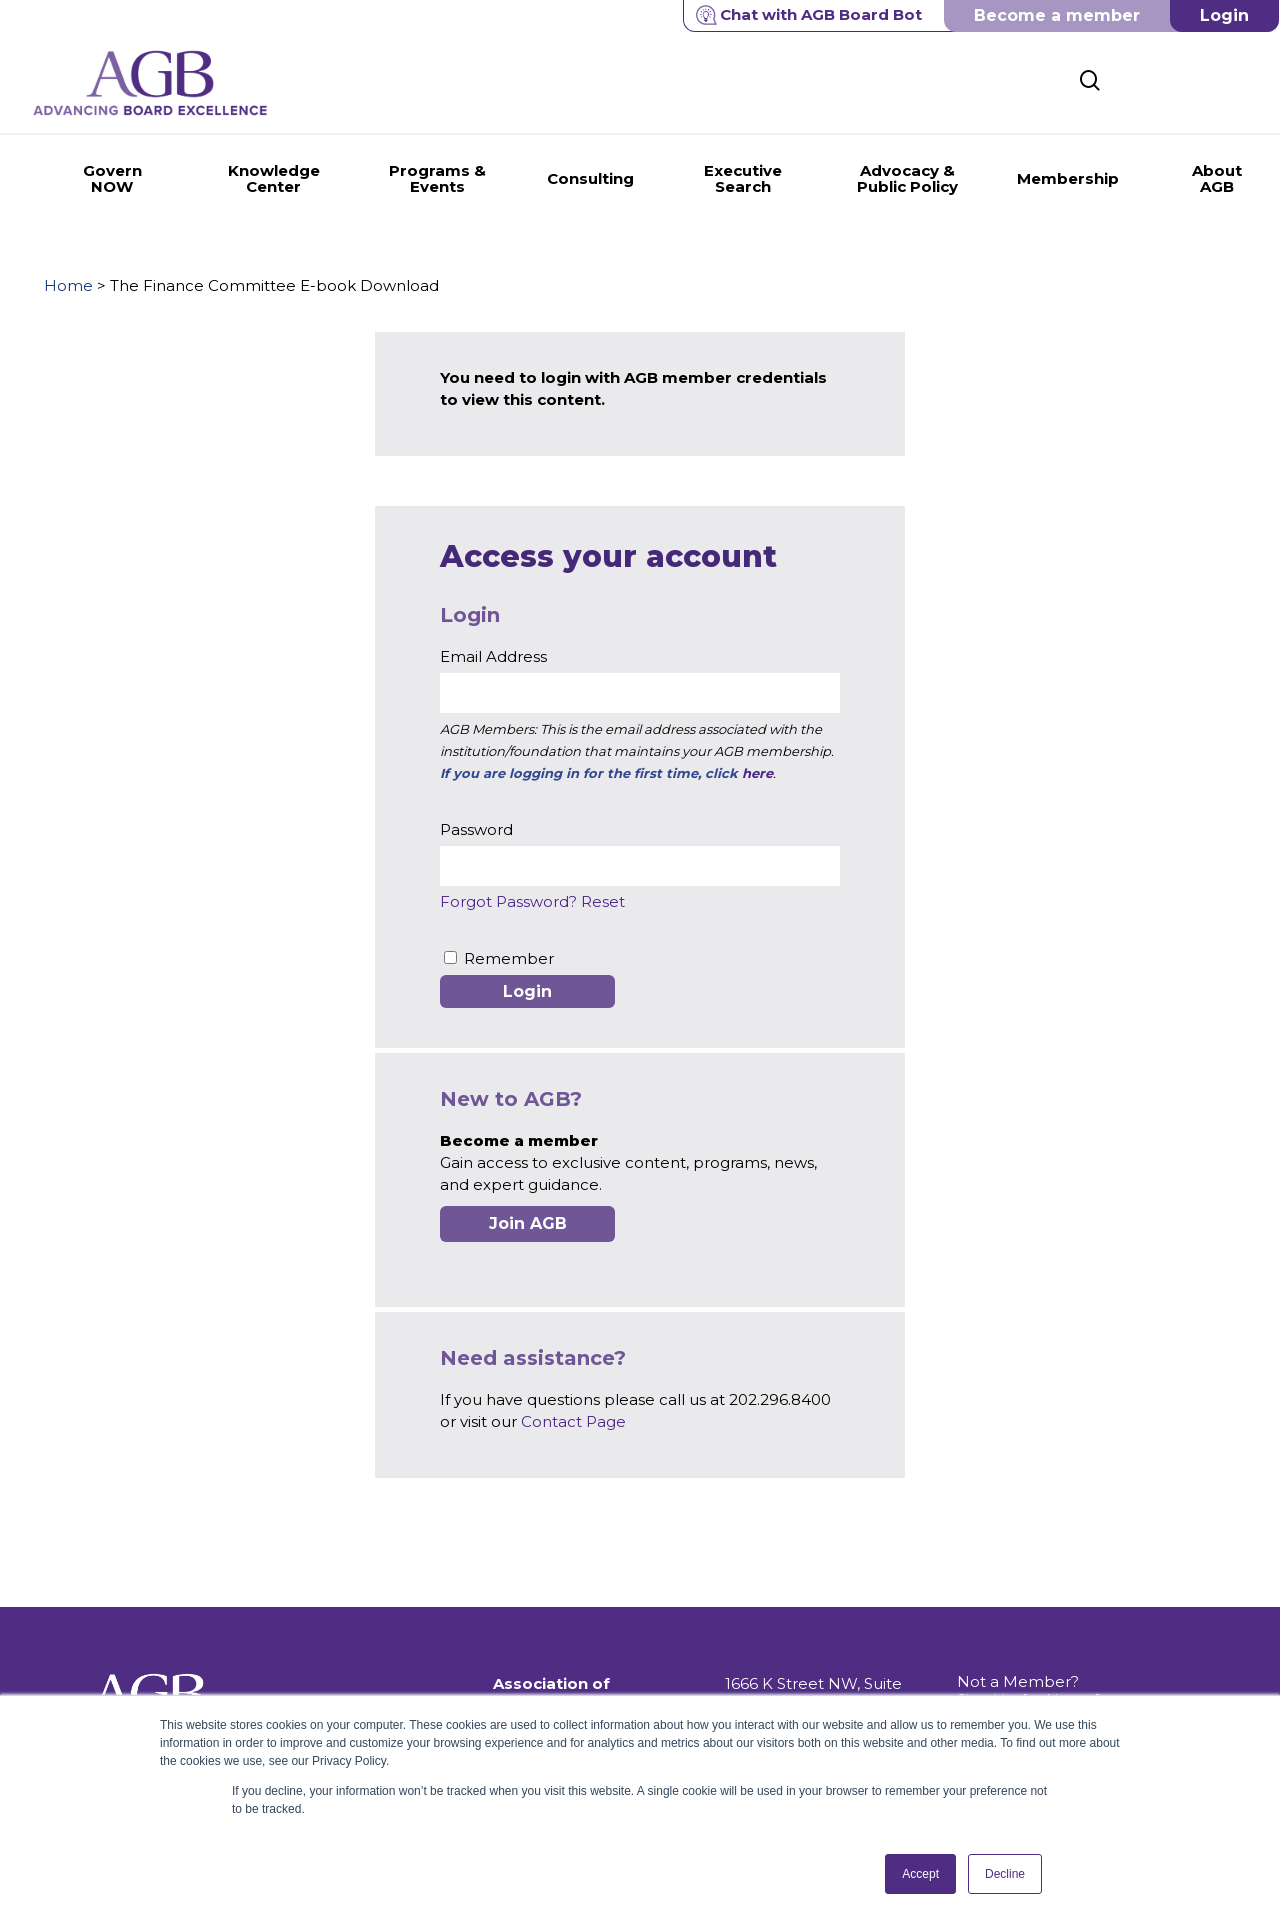 The height and width of the screenshot is (1920, 1280). What do you see at coordinates (573, 1421) in the screenshot?
I see `Contact Page` at bounding box center [573, 1421].